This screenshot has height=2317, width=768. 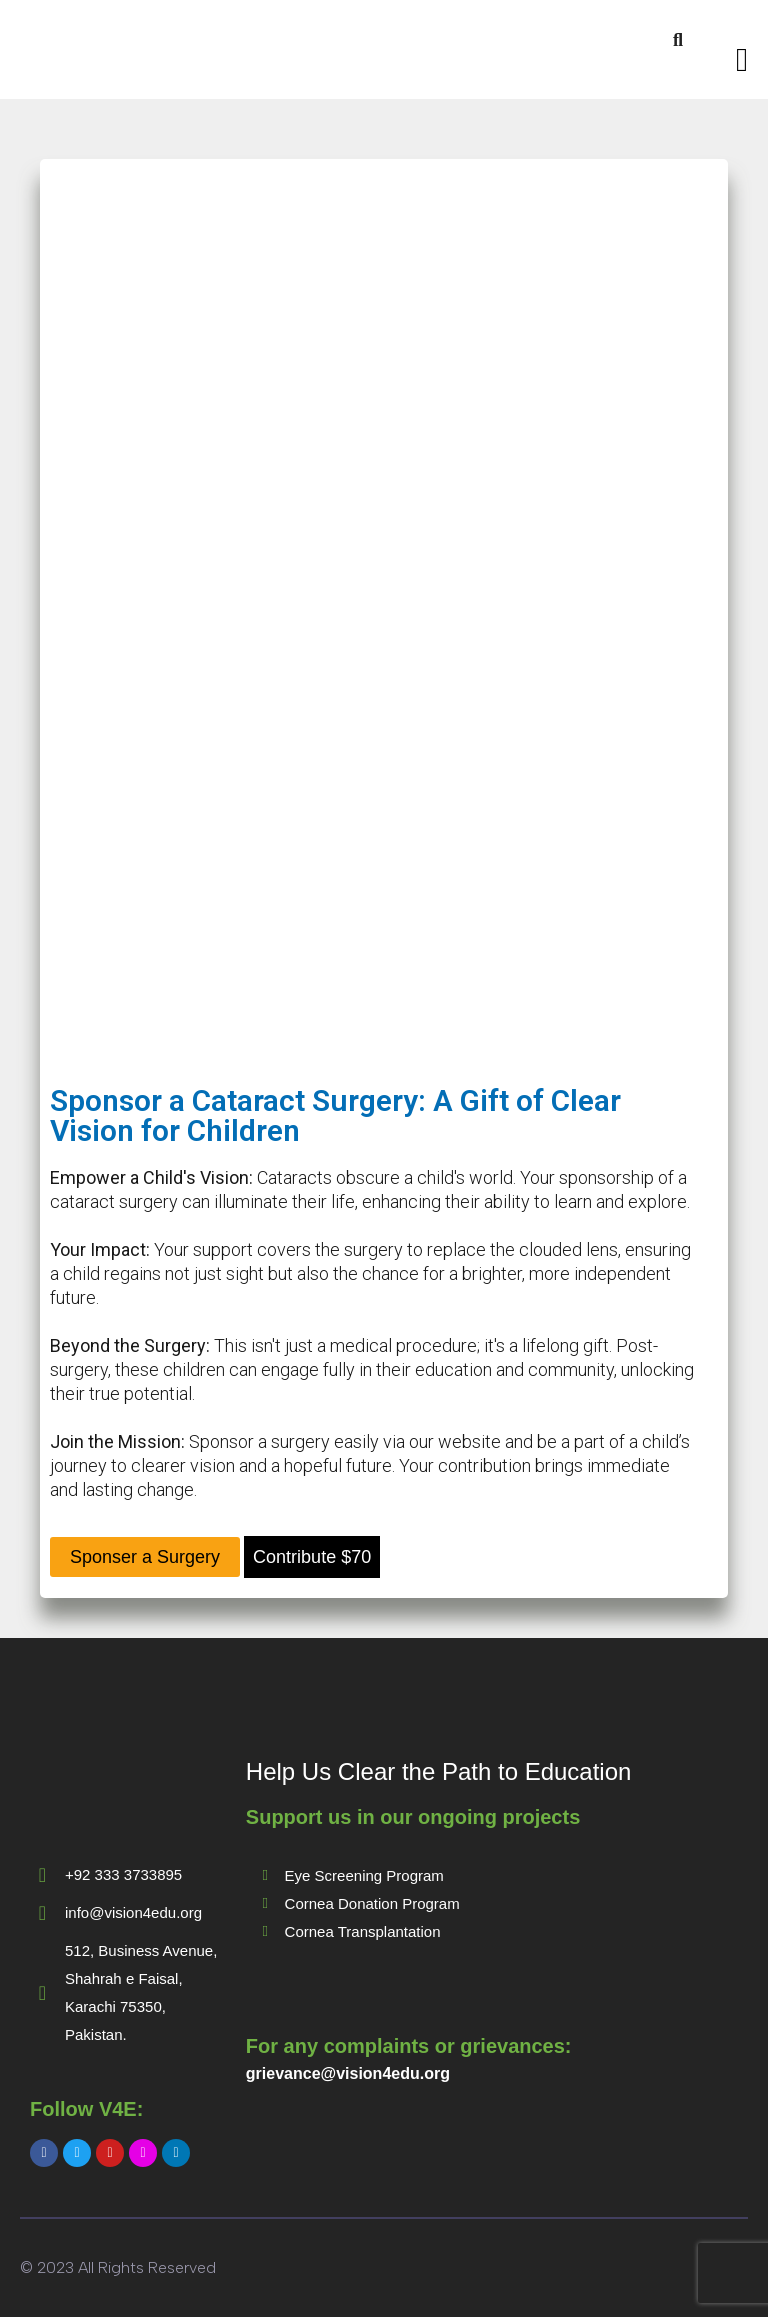 I want to click on Sponser a Surgery, so click(x=145, y=1557).